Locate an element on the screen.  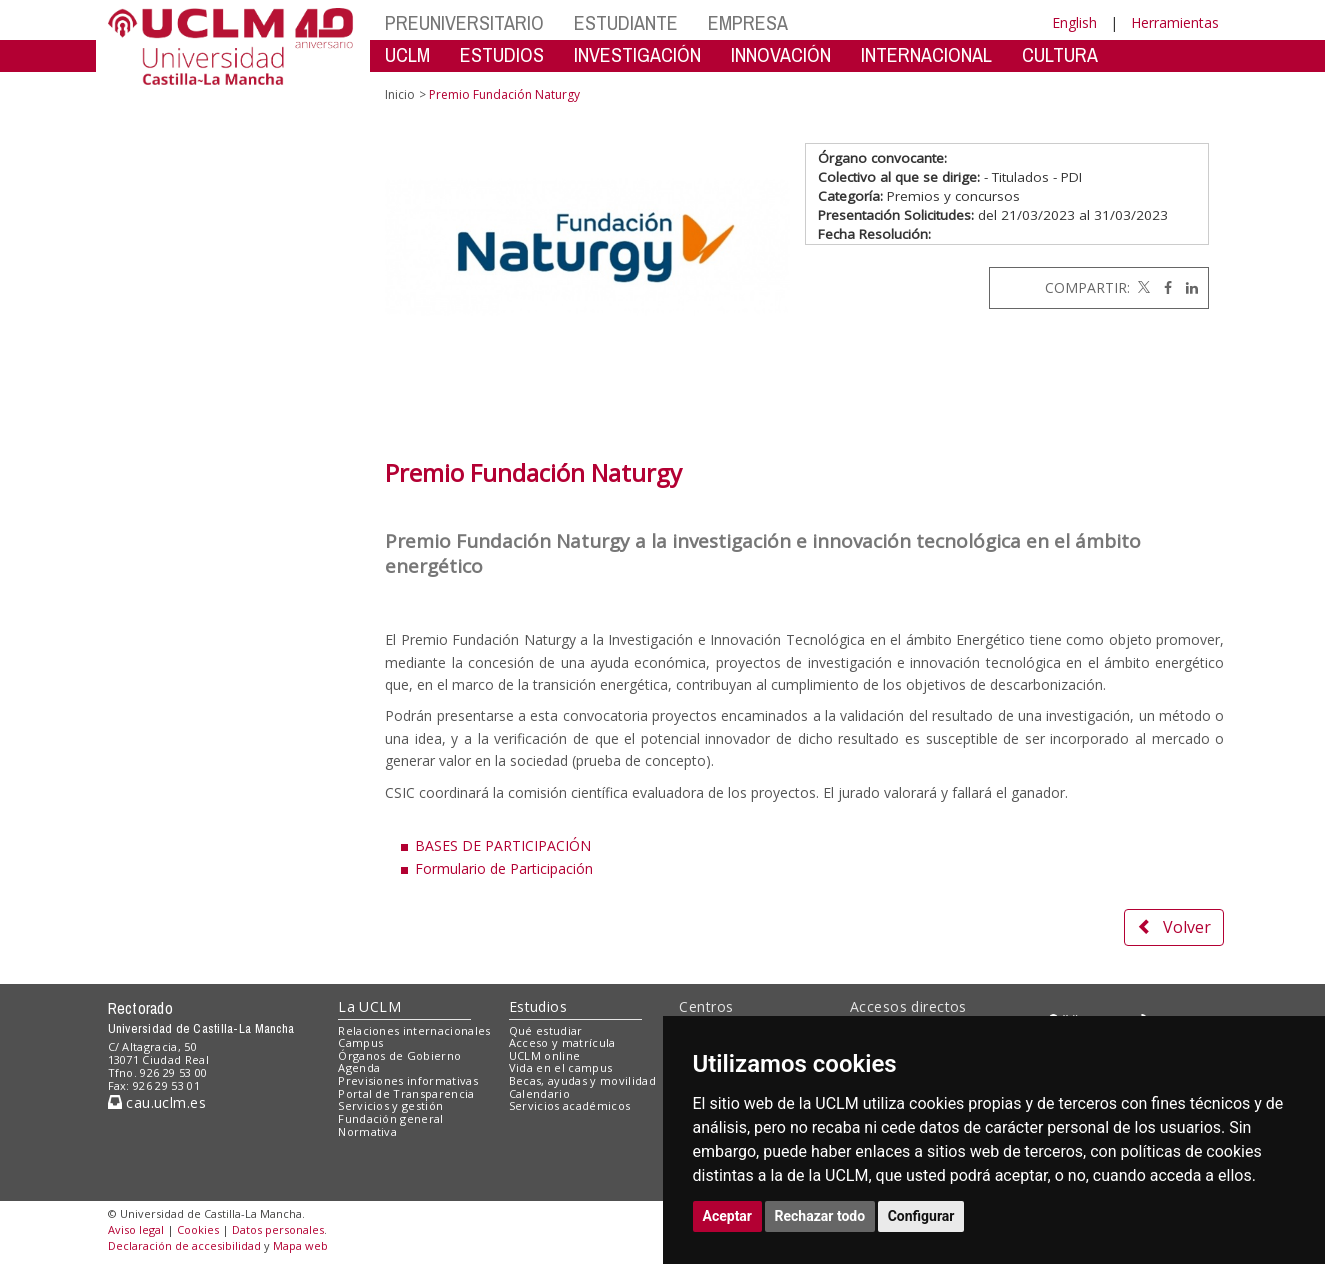
Aceptar [button] is located at coordinates (728, 1216).